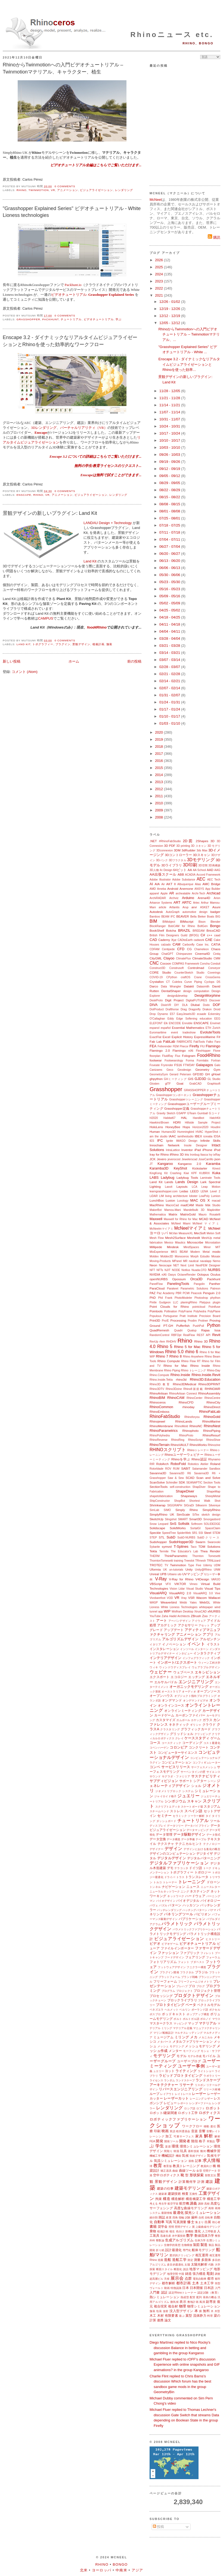 The height and width of the screenshot is (2576, 223). Describe the element at coordinates (213, 1491) in the screenshot. I see `ShapeMap` at that location.